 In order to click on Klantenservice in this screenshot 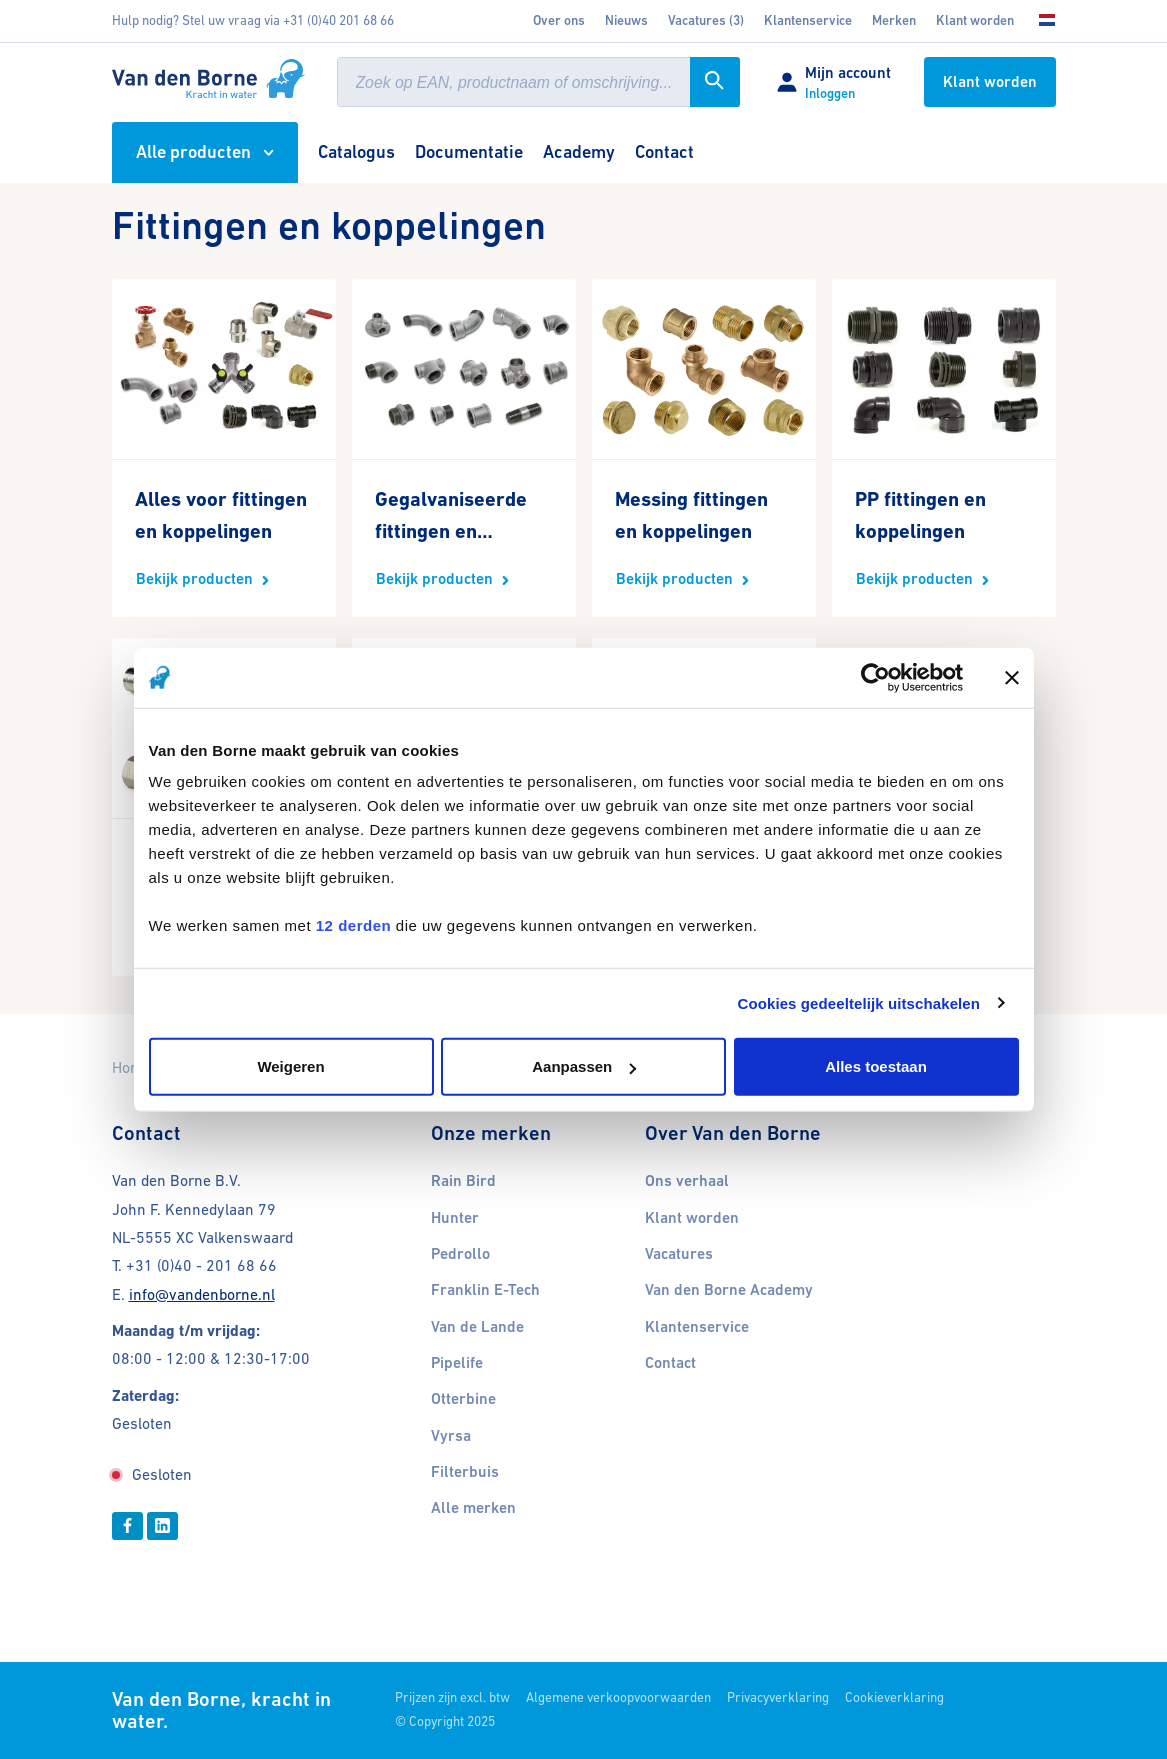, I will do `click(808, 20)`.